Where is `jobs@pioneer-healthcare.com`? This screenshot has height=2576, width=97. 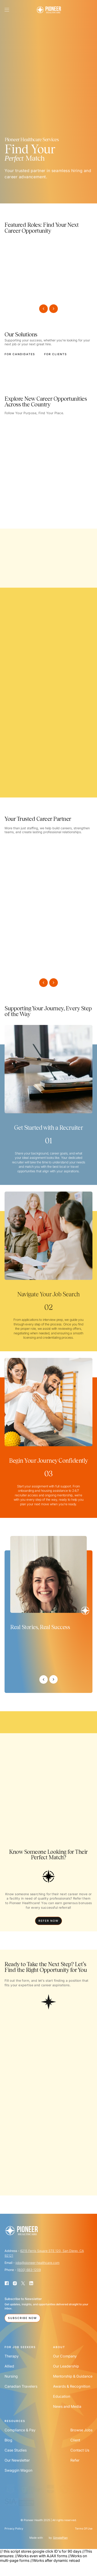
jobs@pioneer-healthcare.com is located at coordinates (37, 2263).